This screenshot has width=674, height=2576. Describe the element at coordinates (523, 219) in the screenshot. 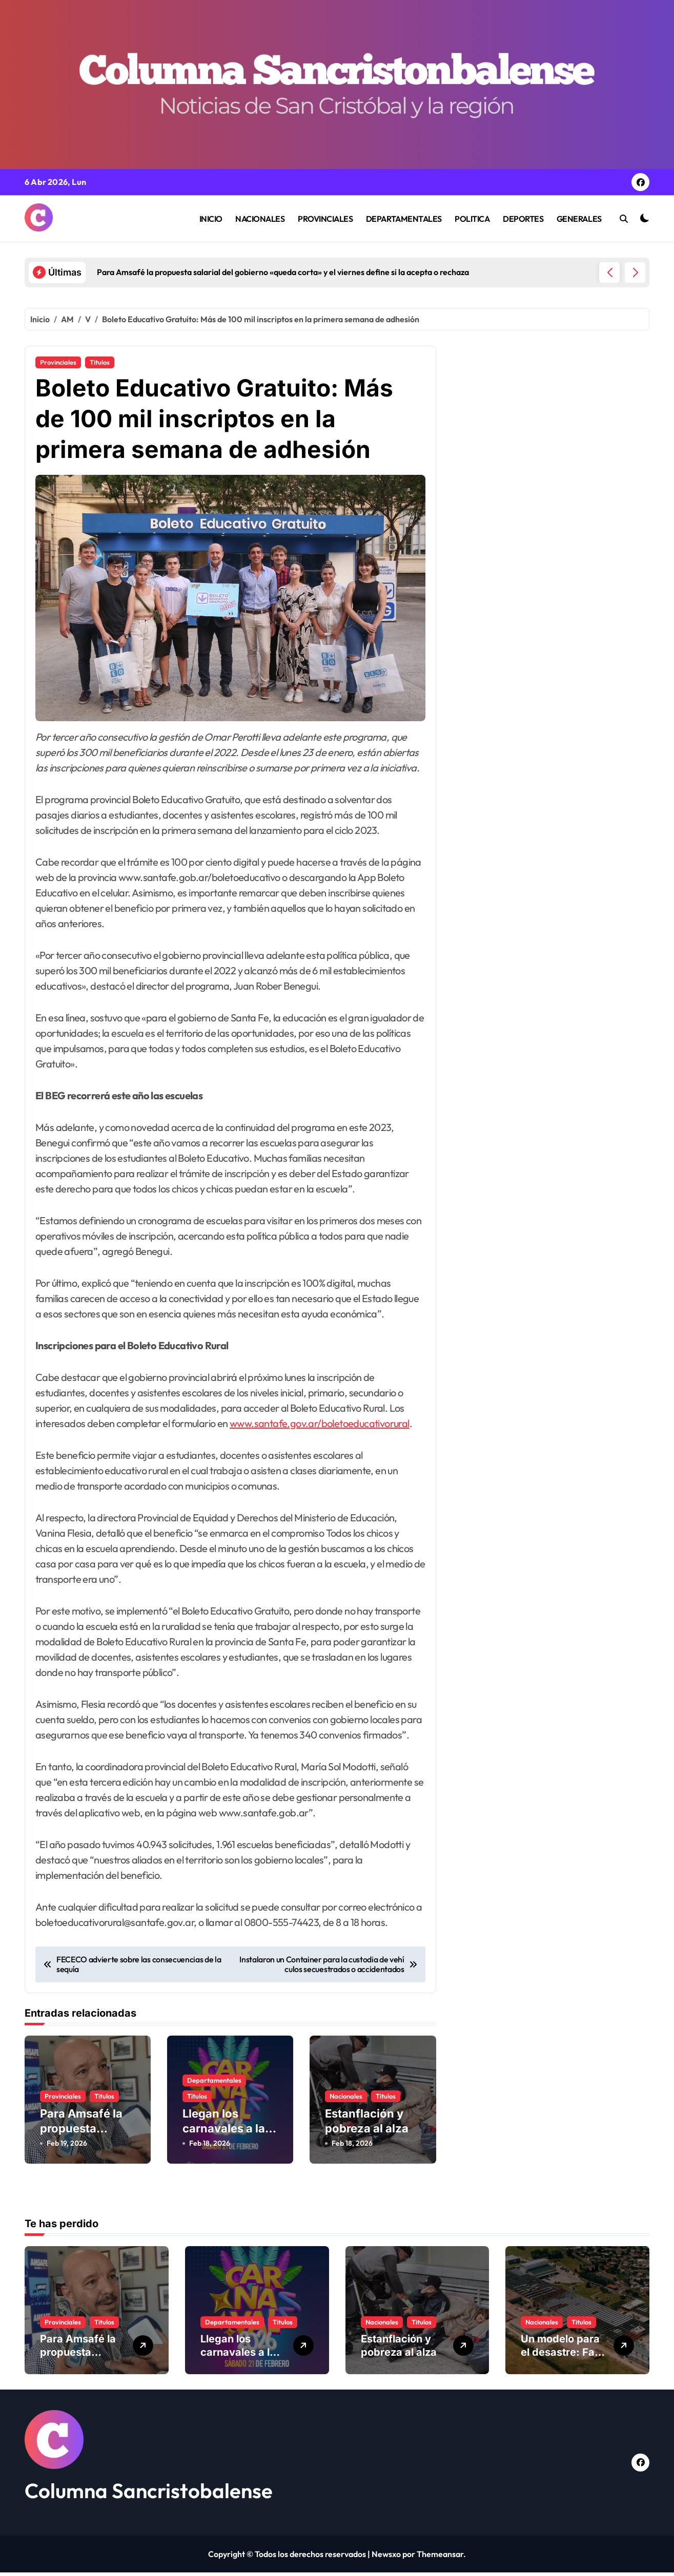

I see `DEPORTES` at that location.